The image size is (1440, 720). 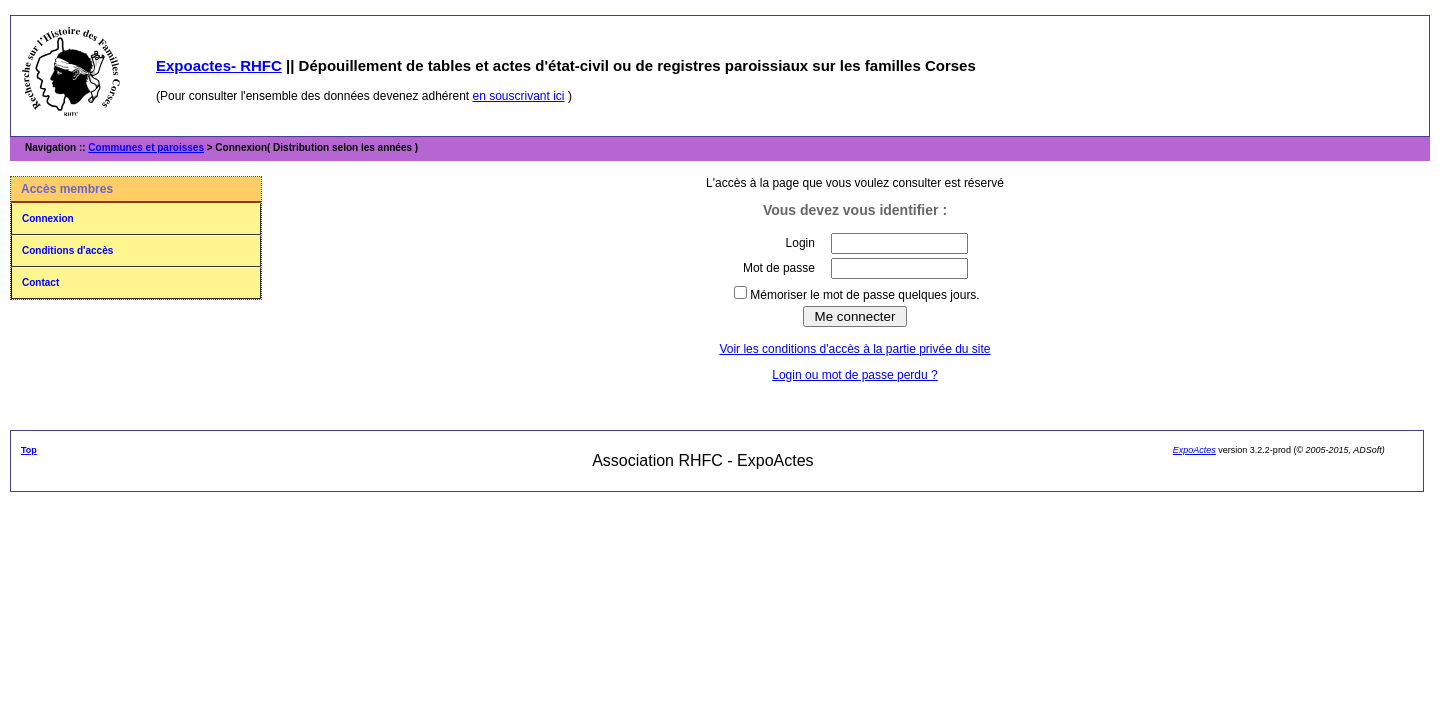 I want to click on Voir les conditions d'accès à la partie privée du site, so click(x=854, y=349).